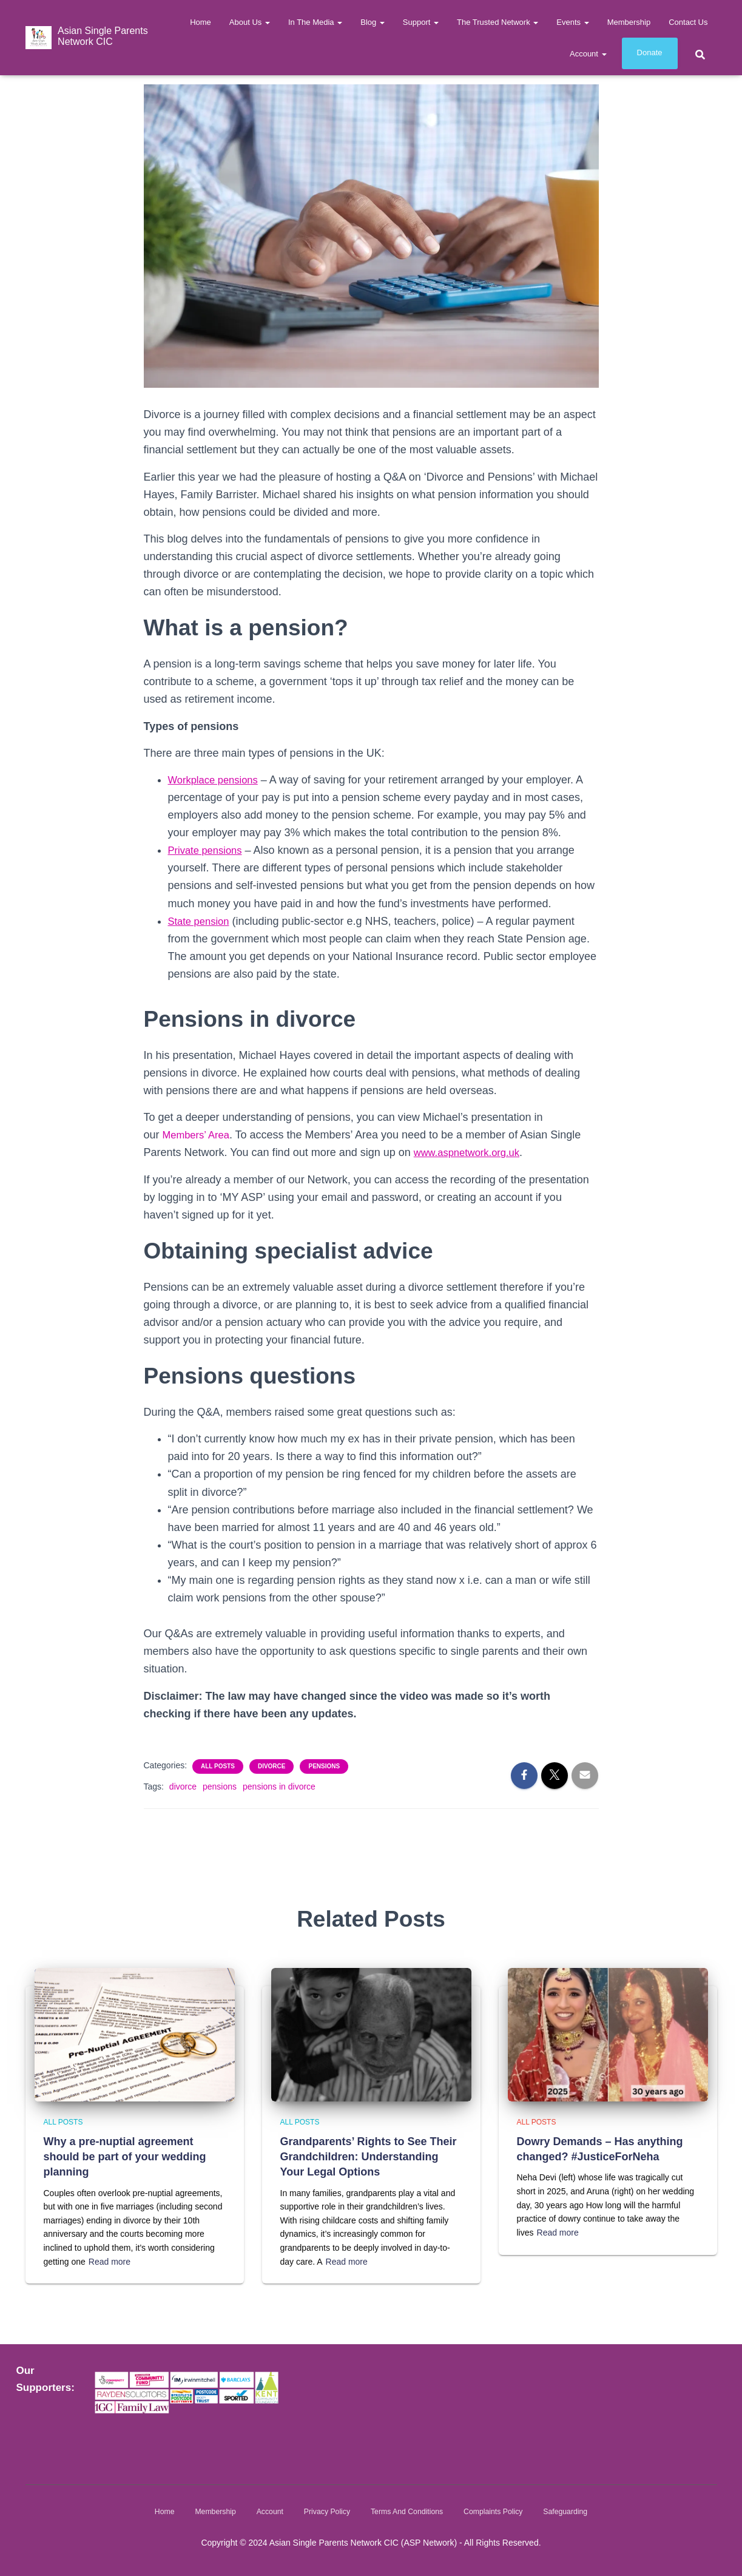 This screenshot has height=2576, width=742. Describe the element at coordinates (368, 2156) in the screenshot. I see `Grandparents’ Rights to See Their Grandchildren: Understanding Your Legal Options` at that location.